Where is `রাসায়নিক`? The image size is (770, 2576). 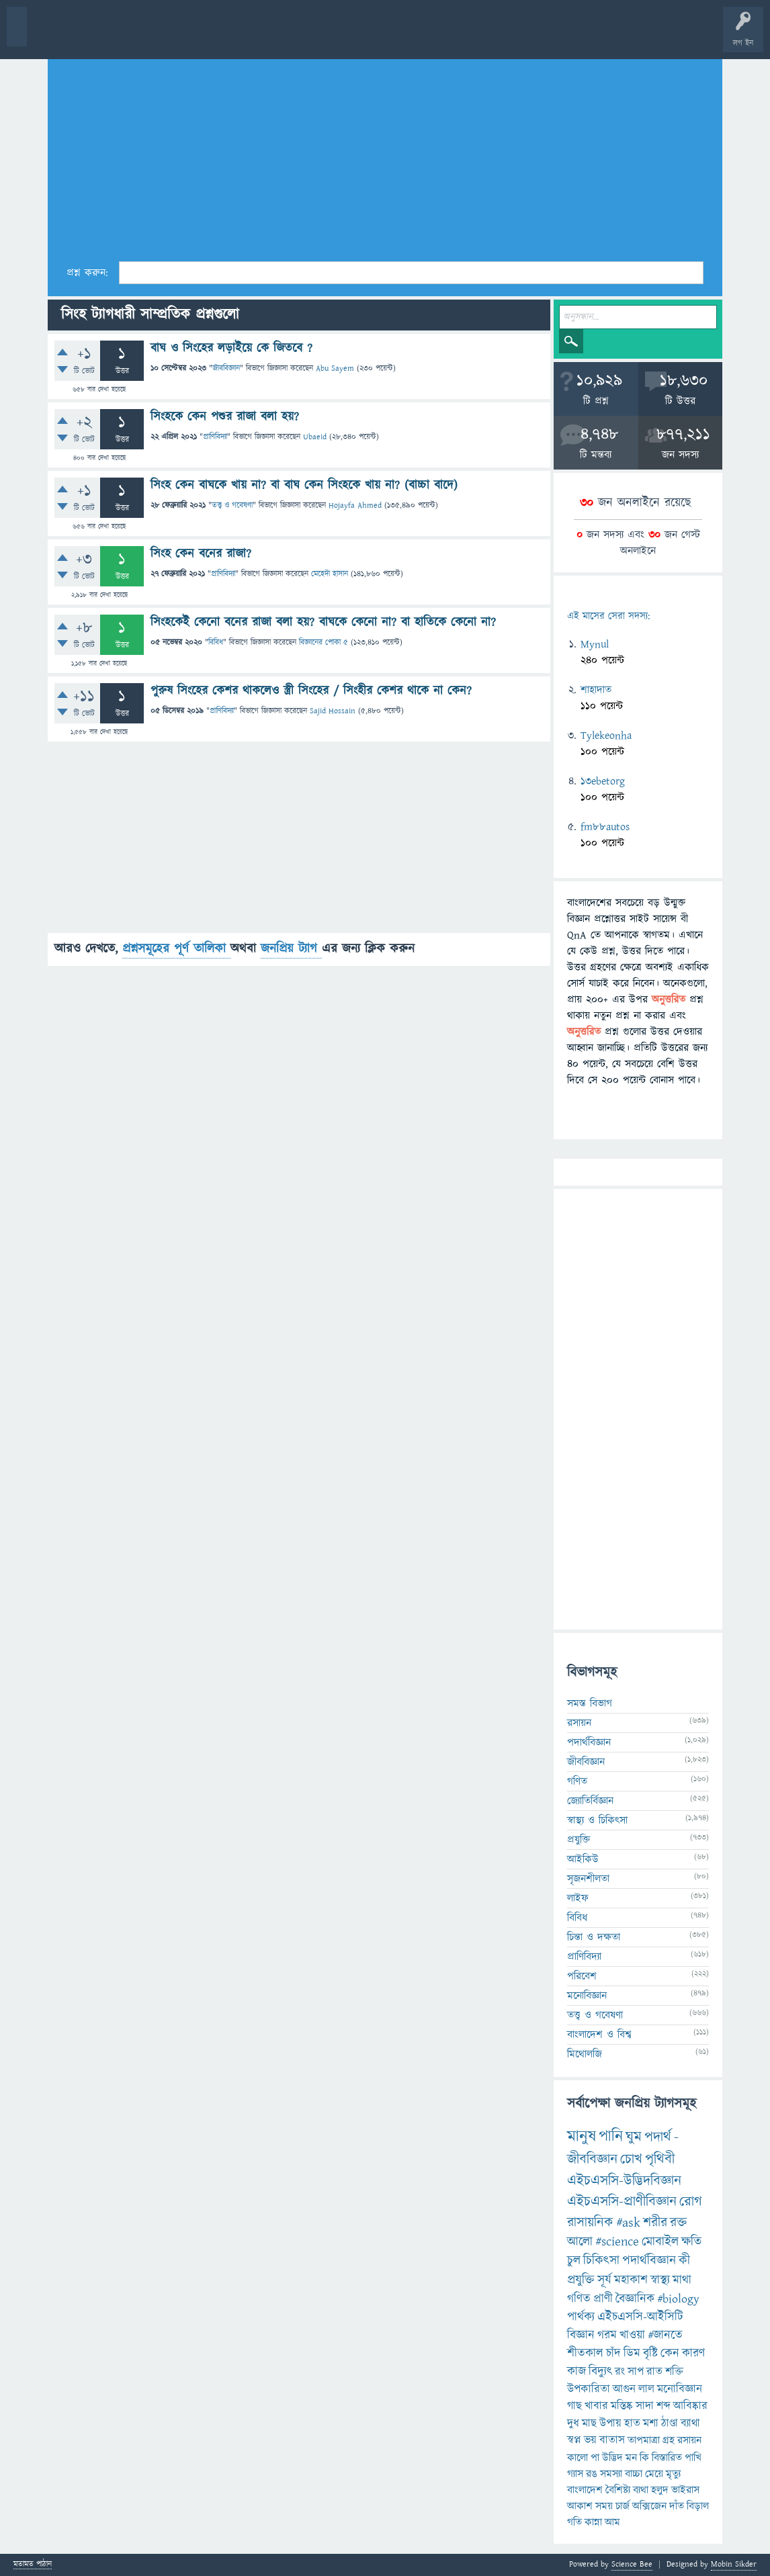 রাসায়নিক is located at coordinates (590, 2222).